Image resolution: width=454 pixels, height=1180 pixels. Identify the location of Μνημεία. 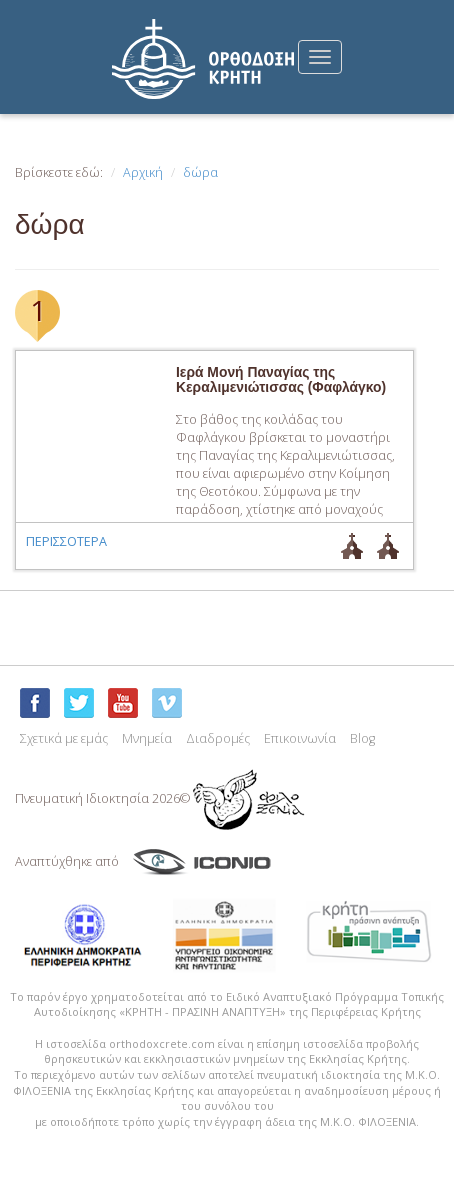
(147, 738).